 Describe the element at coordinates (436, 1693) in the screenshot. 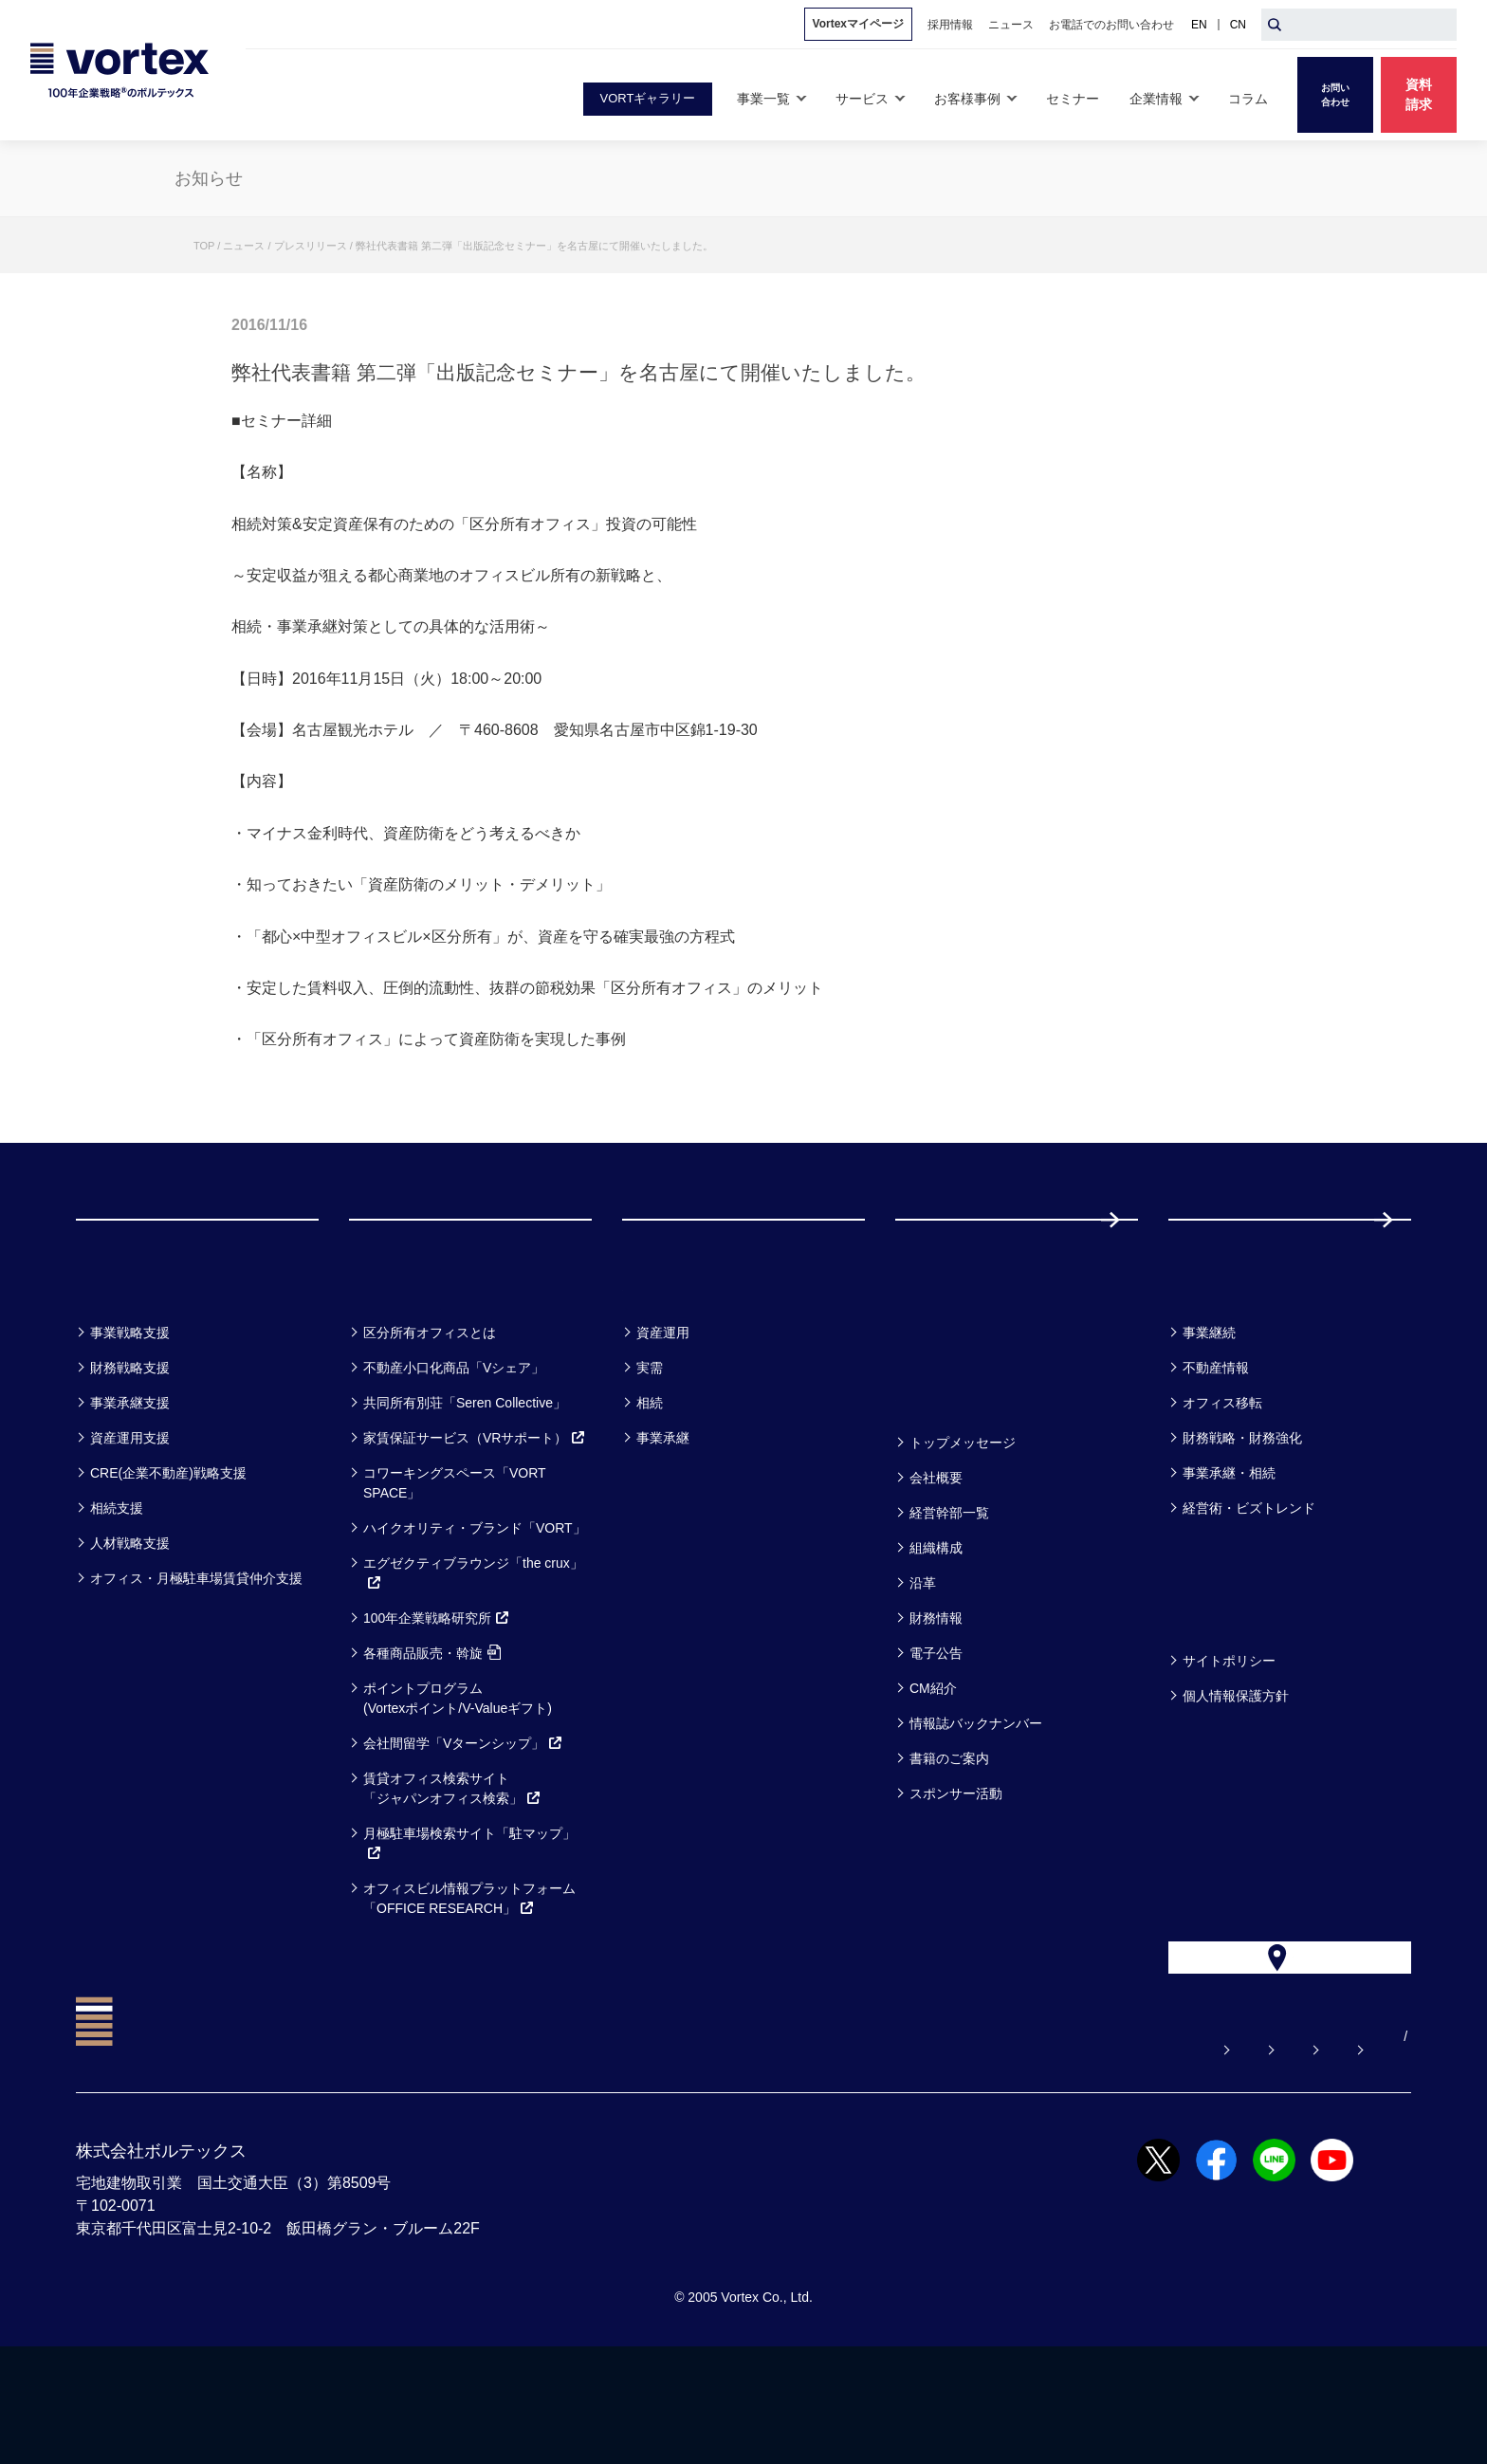

I see `100年企業戦略研究所` at that location.